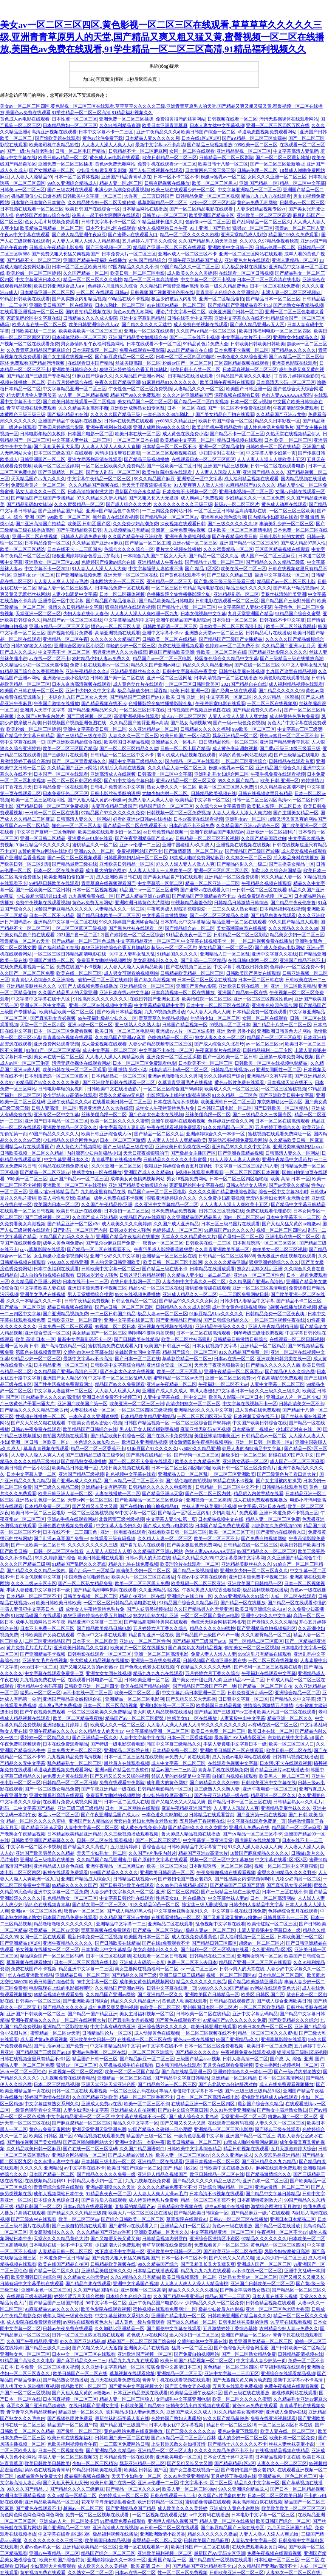 The image size is (328, 2576). Describe the element at coordinates (51, 170) in the screenshot. I see `国产女同精品一区二区` at that location.